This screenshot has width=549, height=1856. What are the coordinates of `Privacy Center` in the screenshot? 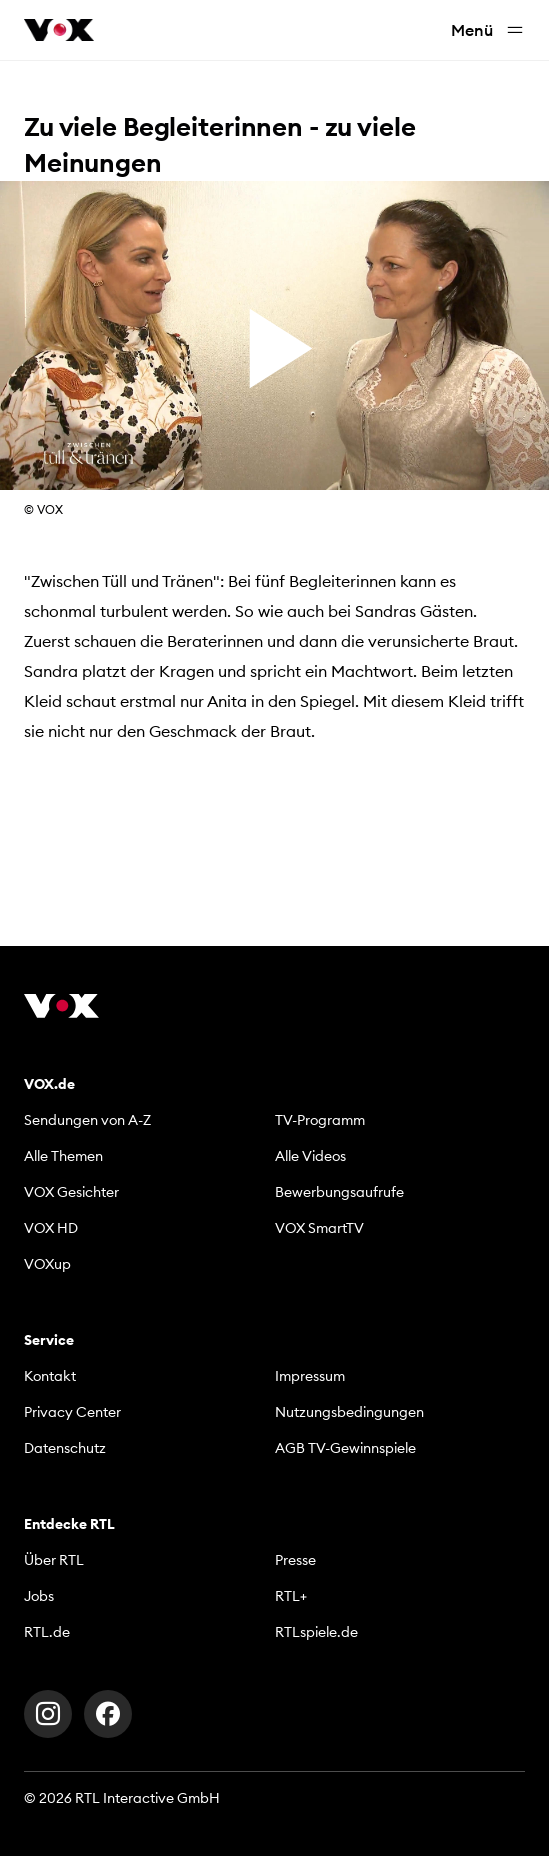 It's located at (72, 1412).